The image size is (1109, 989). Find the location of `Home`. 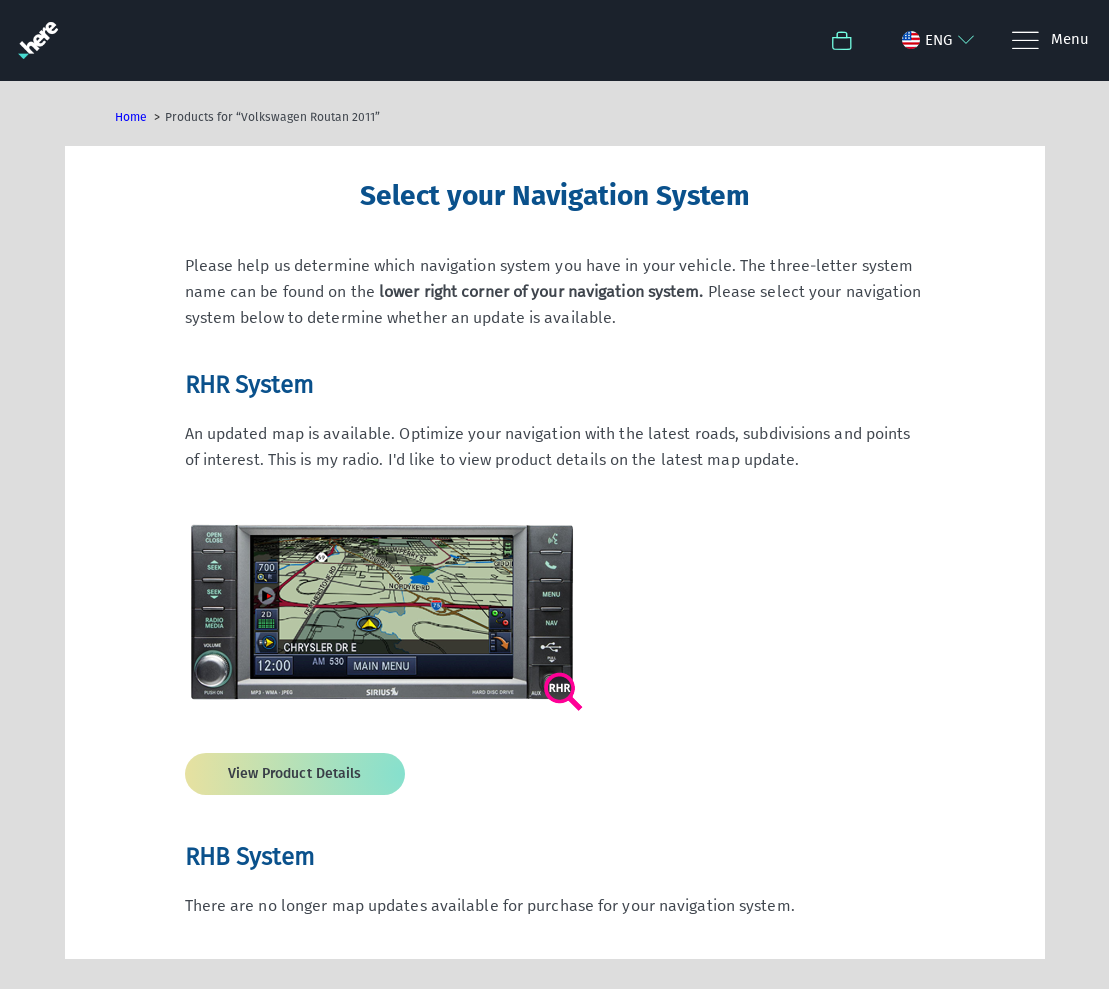

Home is located at coordinates (131, 117).